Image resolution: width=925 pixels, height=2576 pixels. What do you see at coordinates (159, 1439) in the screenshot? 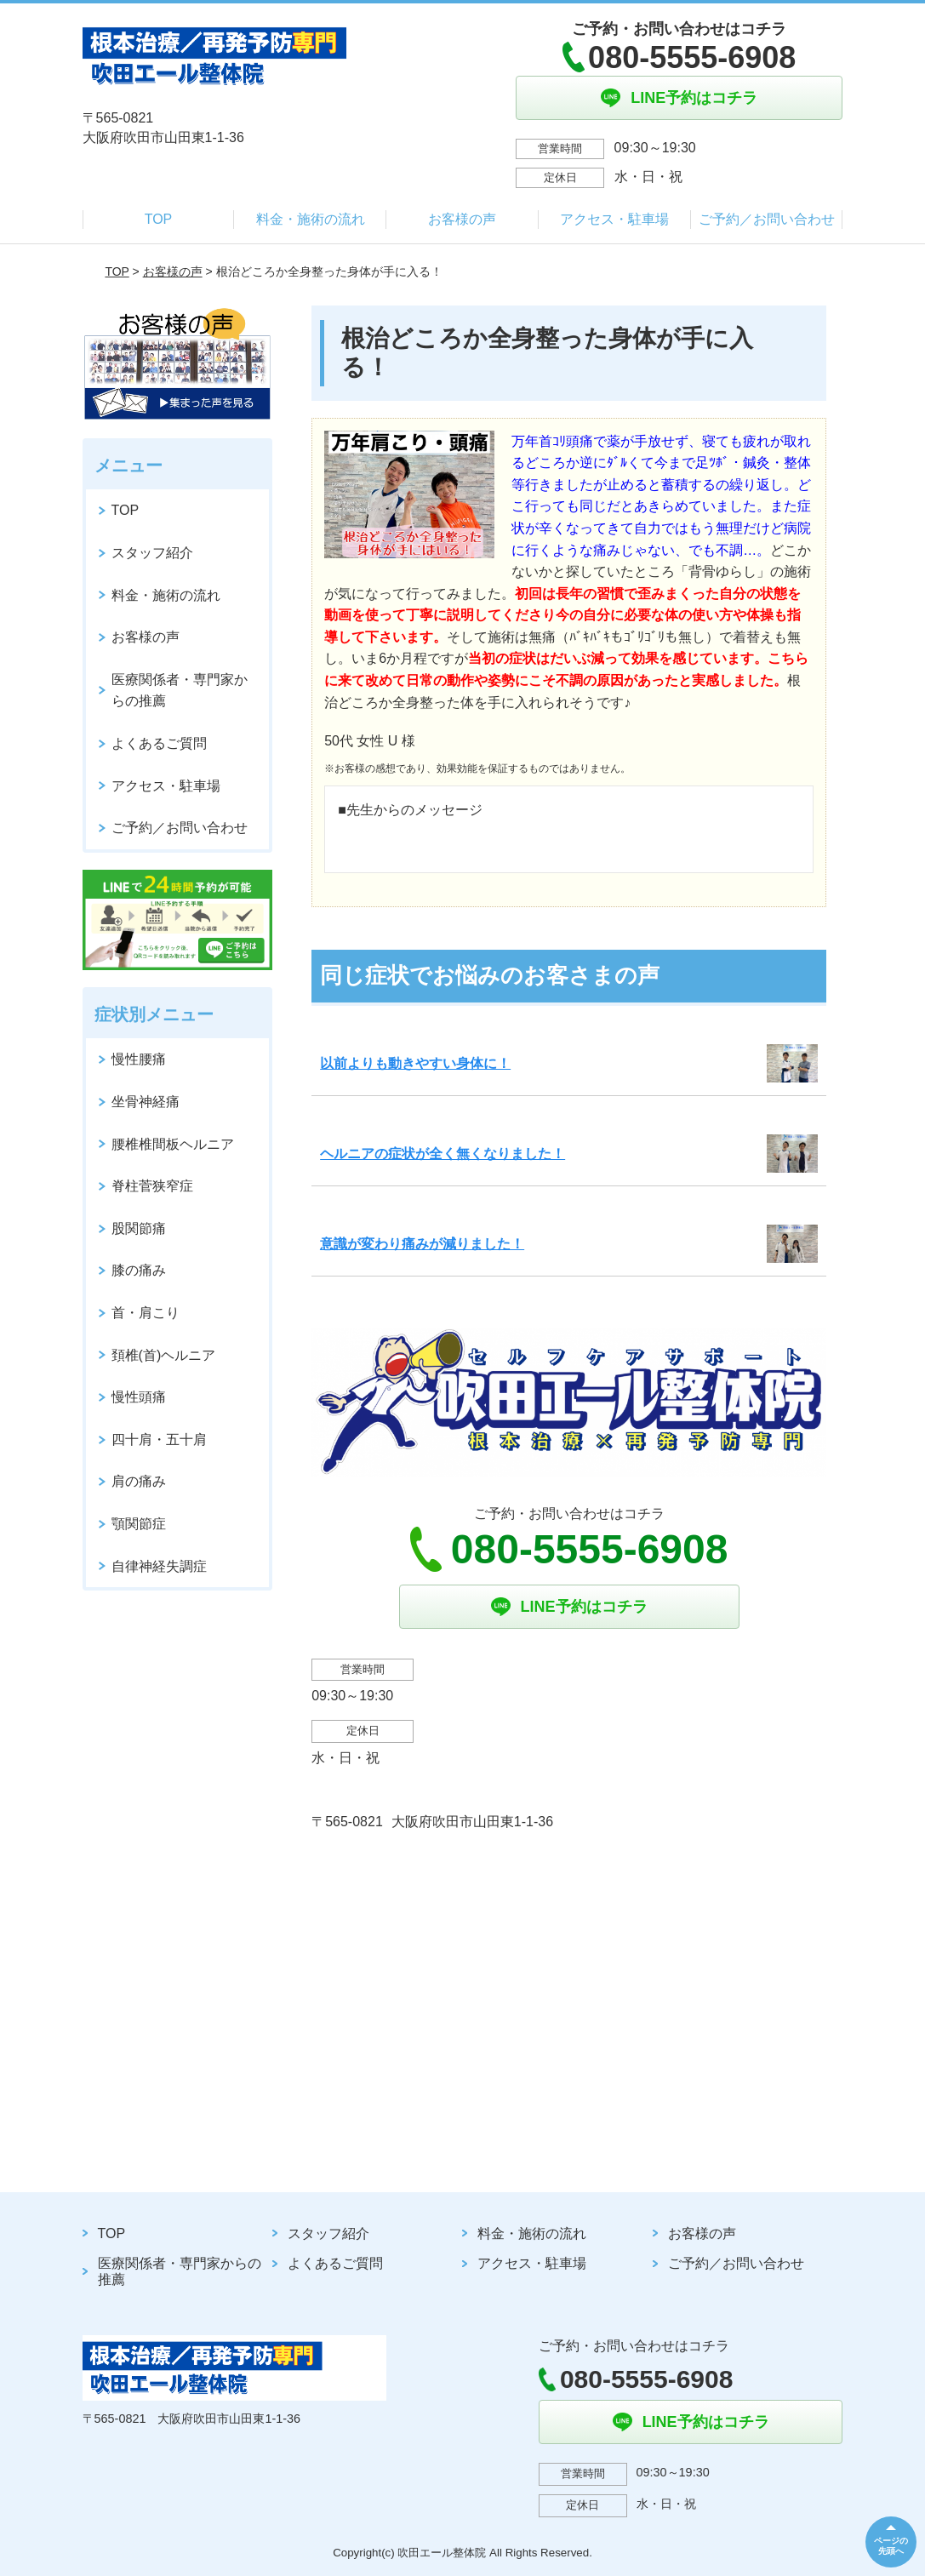
I see `四十肩・五十肩` at bounding box center [159, 1439].